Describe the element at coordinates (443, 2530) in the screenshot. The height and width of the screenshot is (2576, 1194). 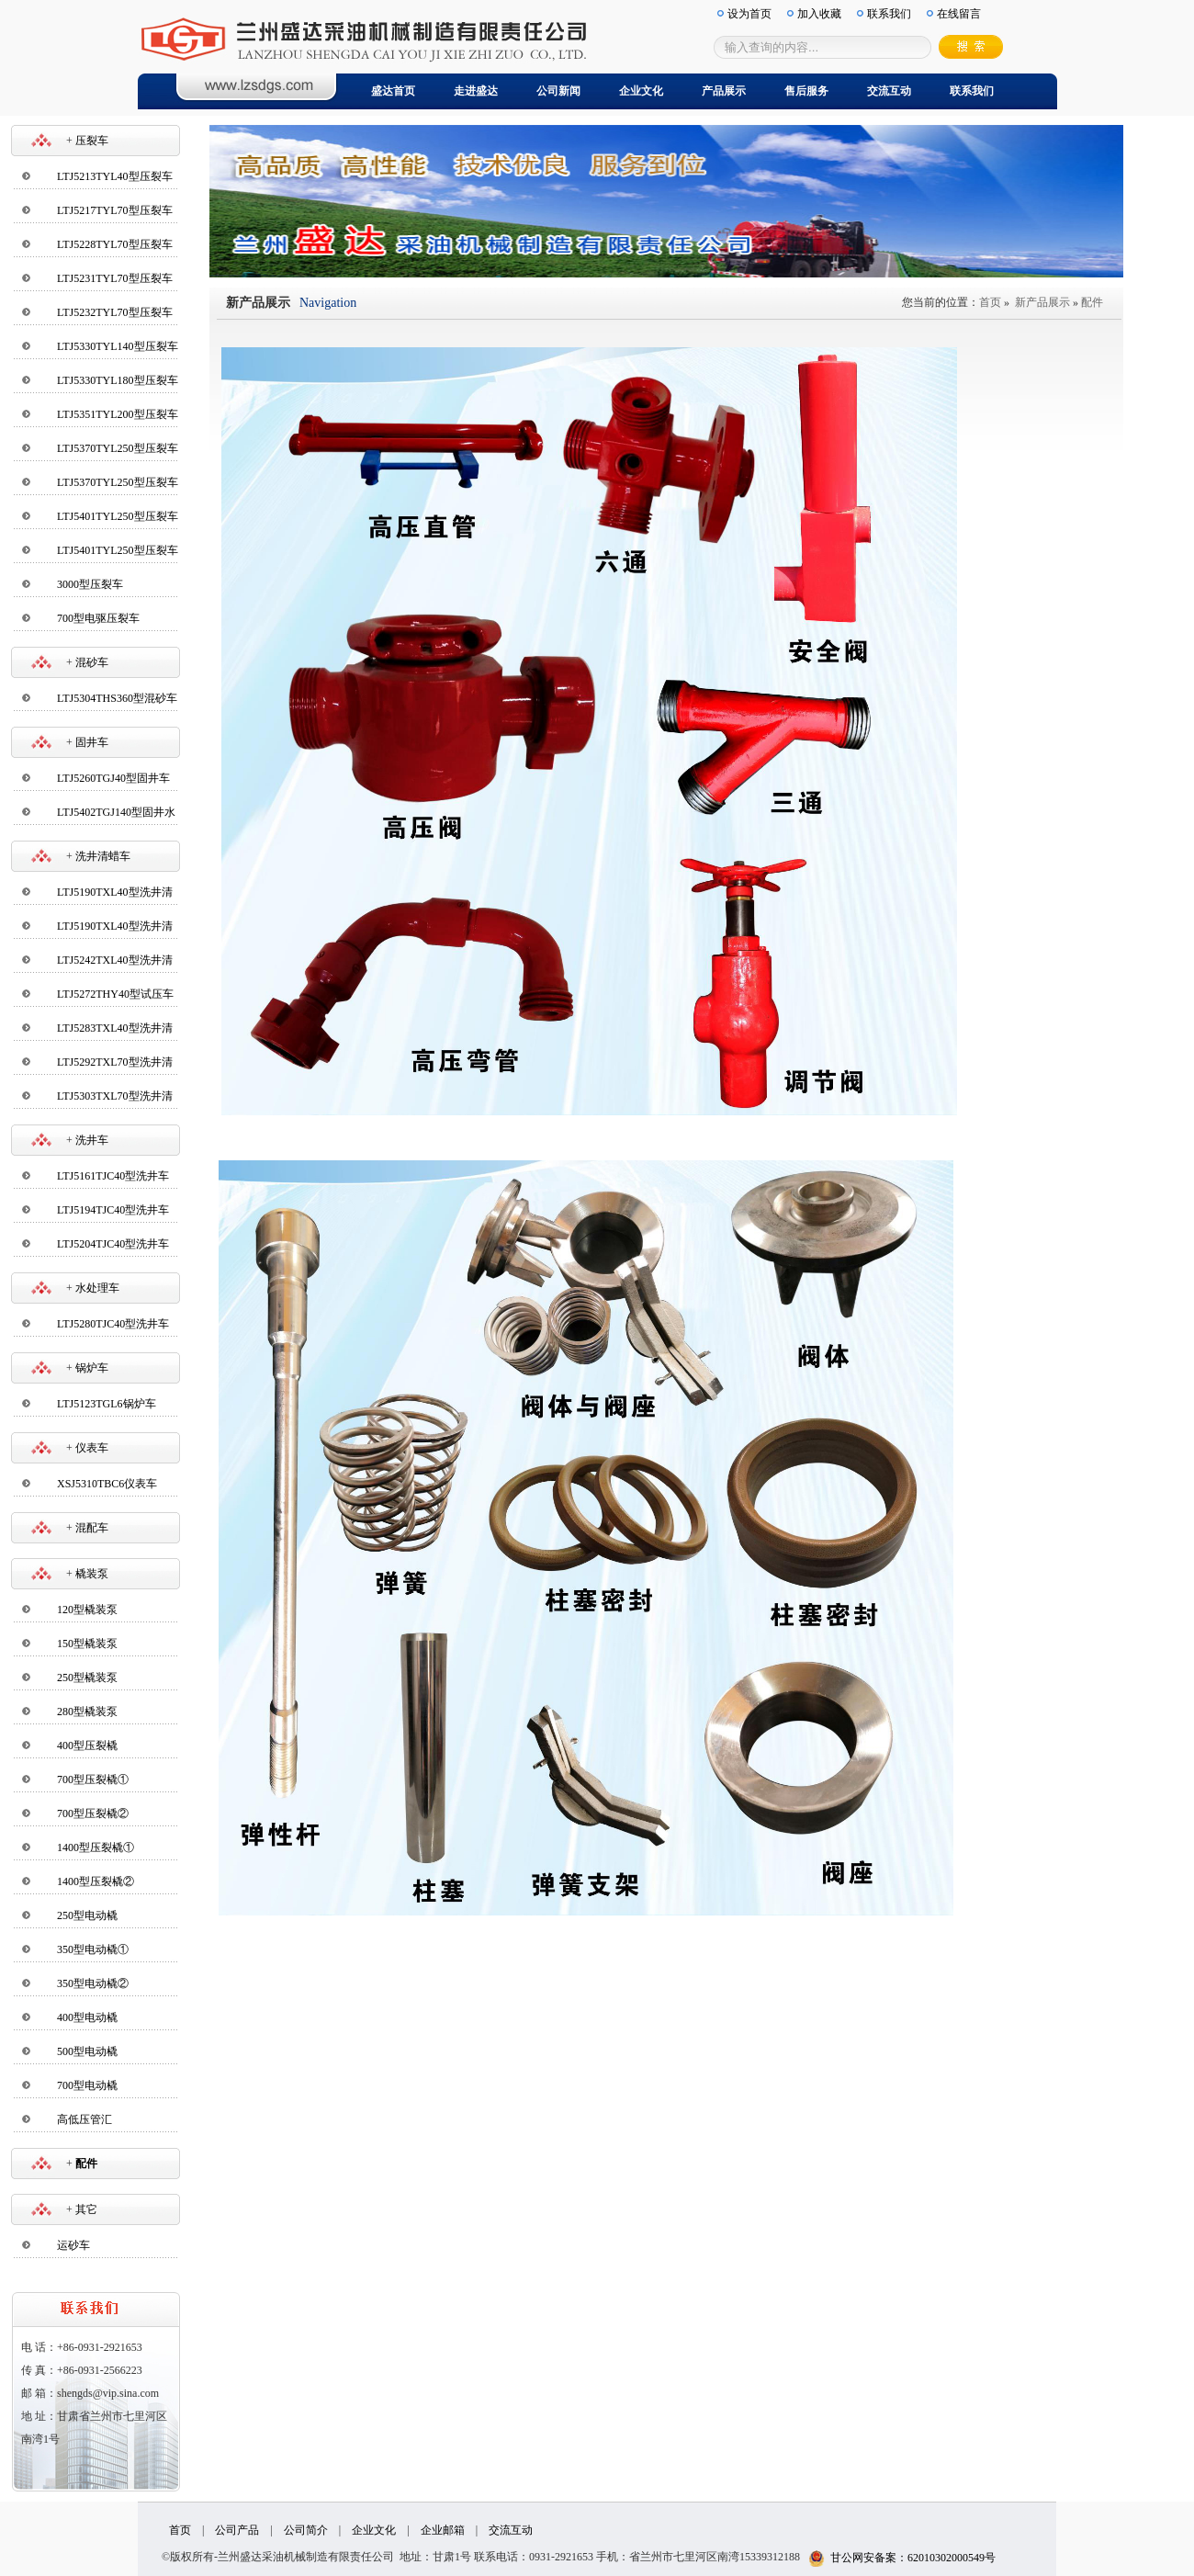
I see `企业邮箱` at that location.